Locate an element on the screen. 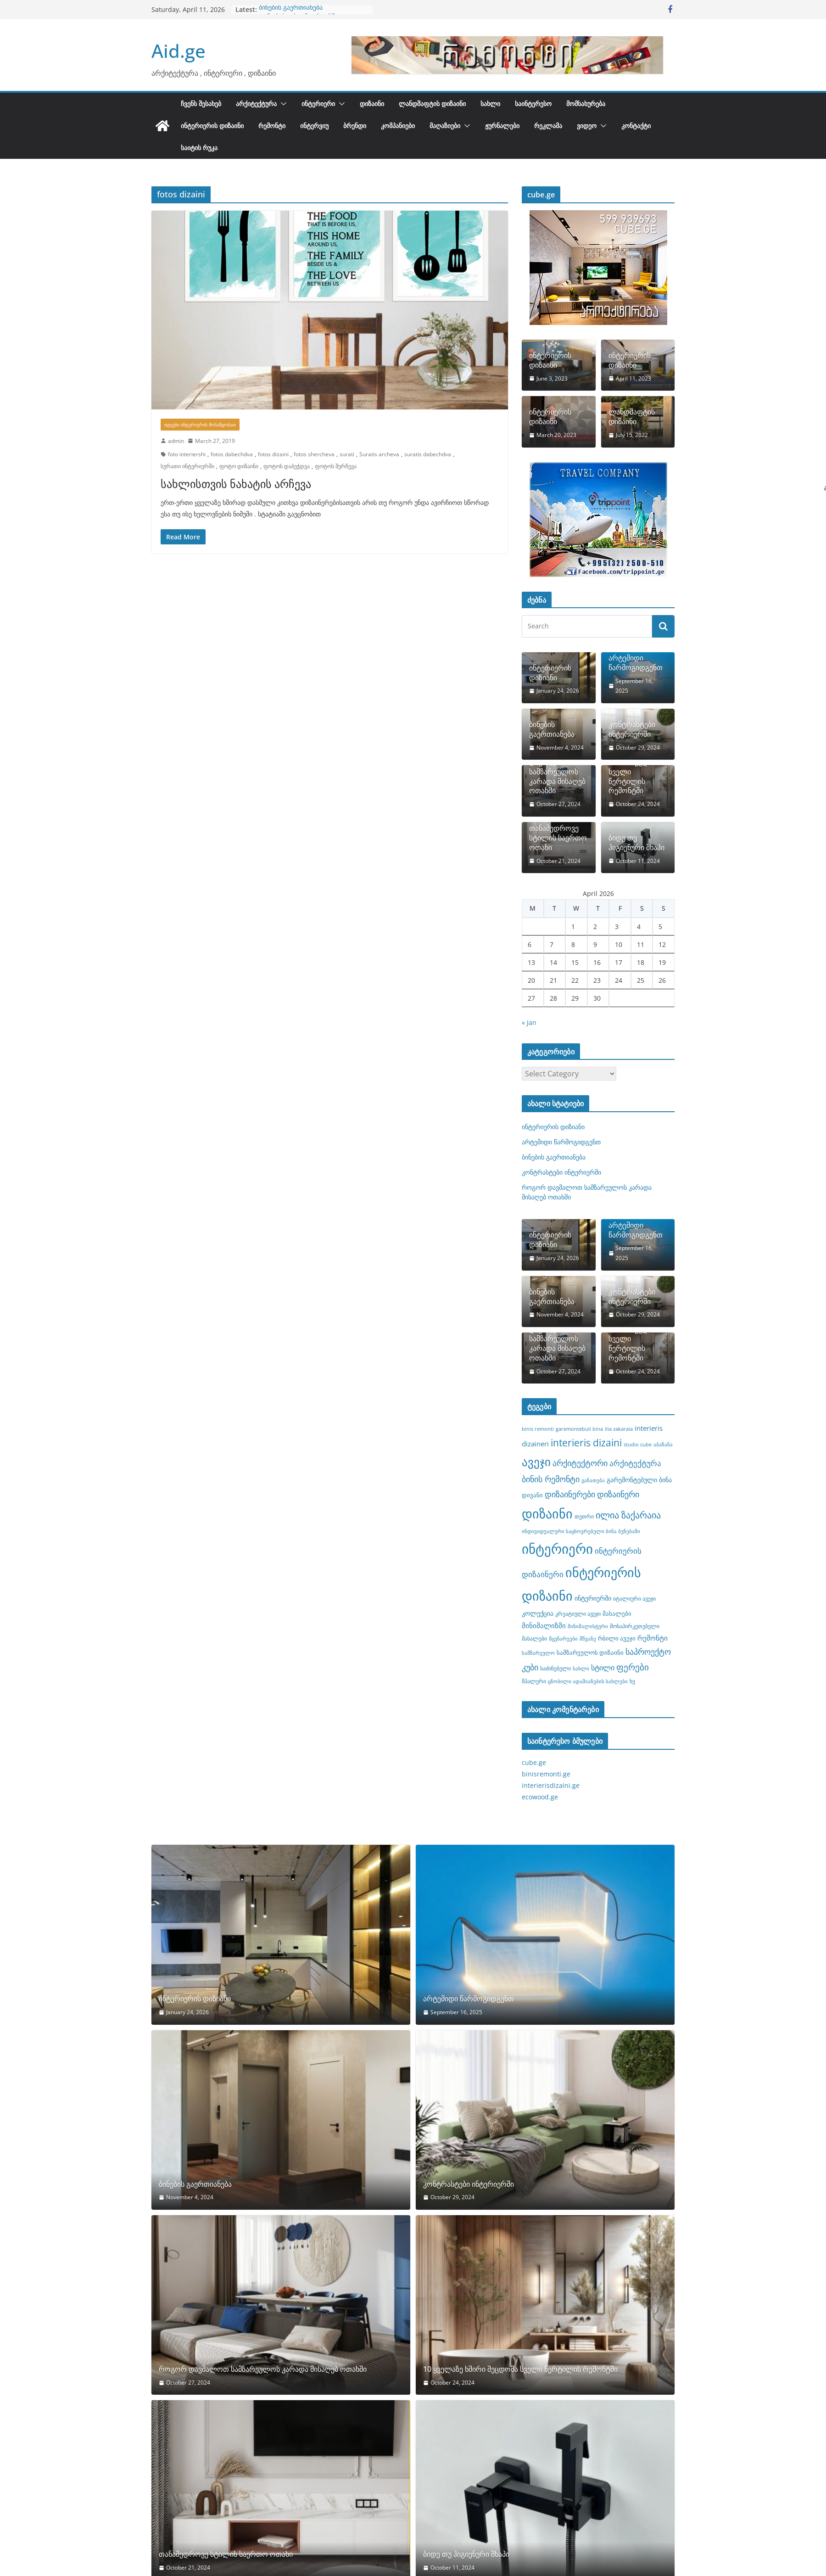  ინტერიერის დიზიანი is located at coordinates (550, 673).